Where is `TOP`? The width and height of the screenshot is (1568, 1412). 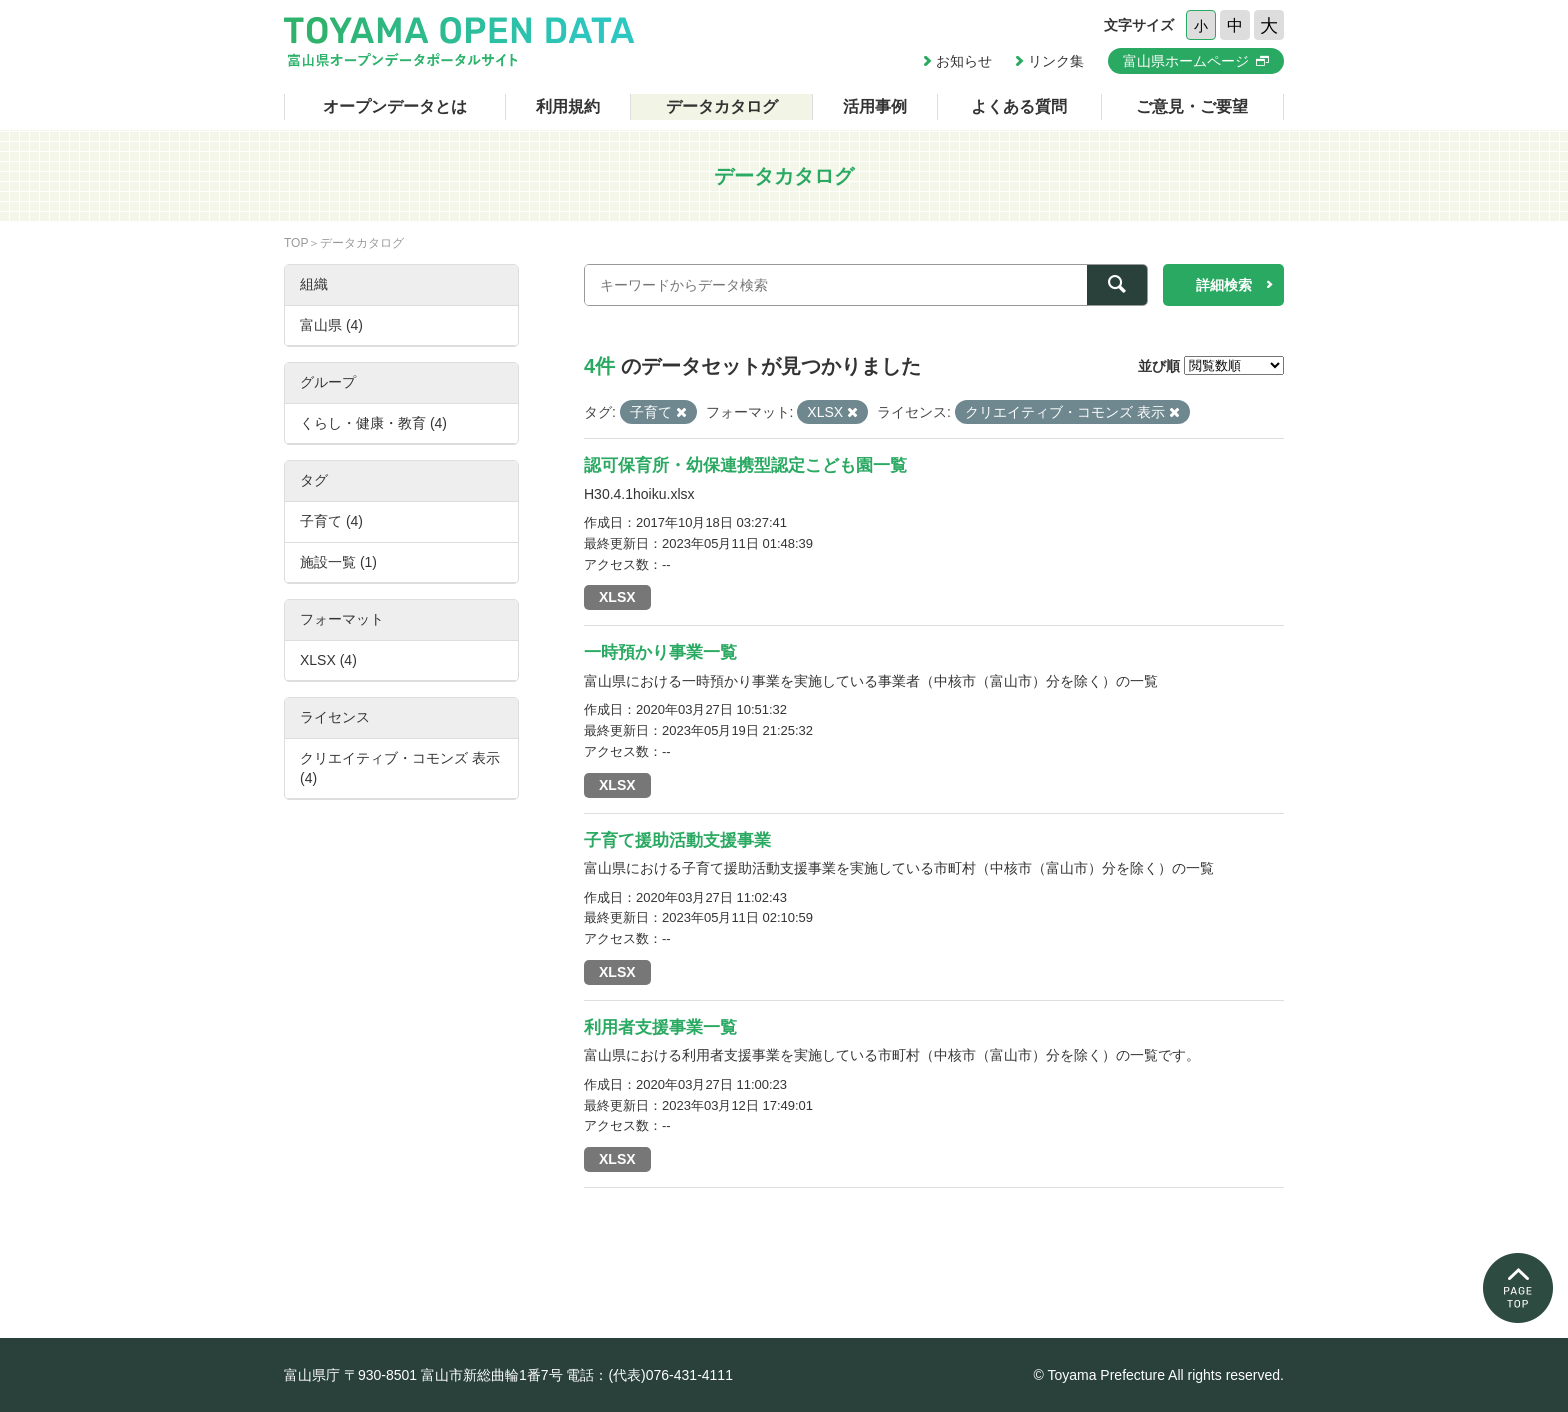
TOP is located at coordinates (296, 243).